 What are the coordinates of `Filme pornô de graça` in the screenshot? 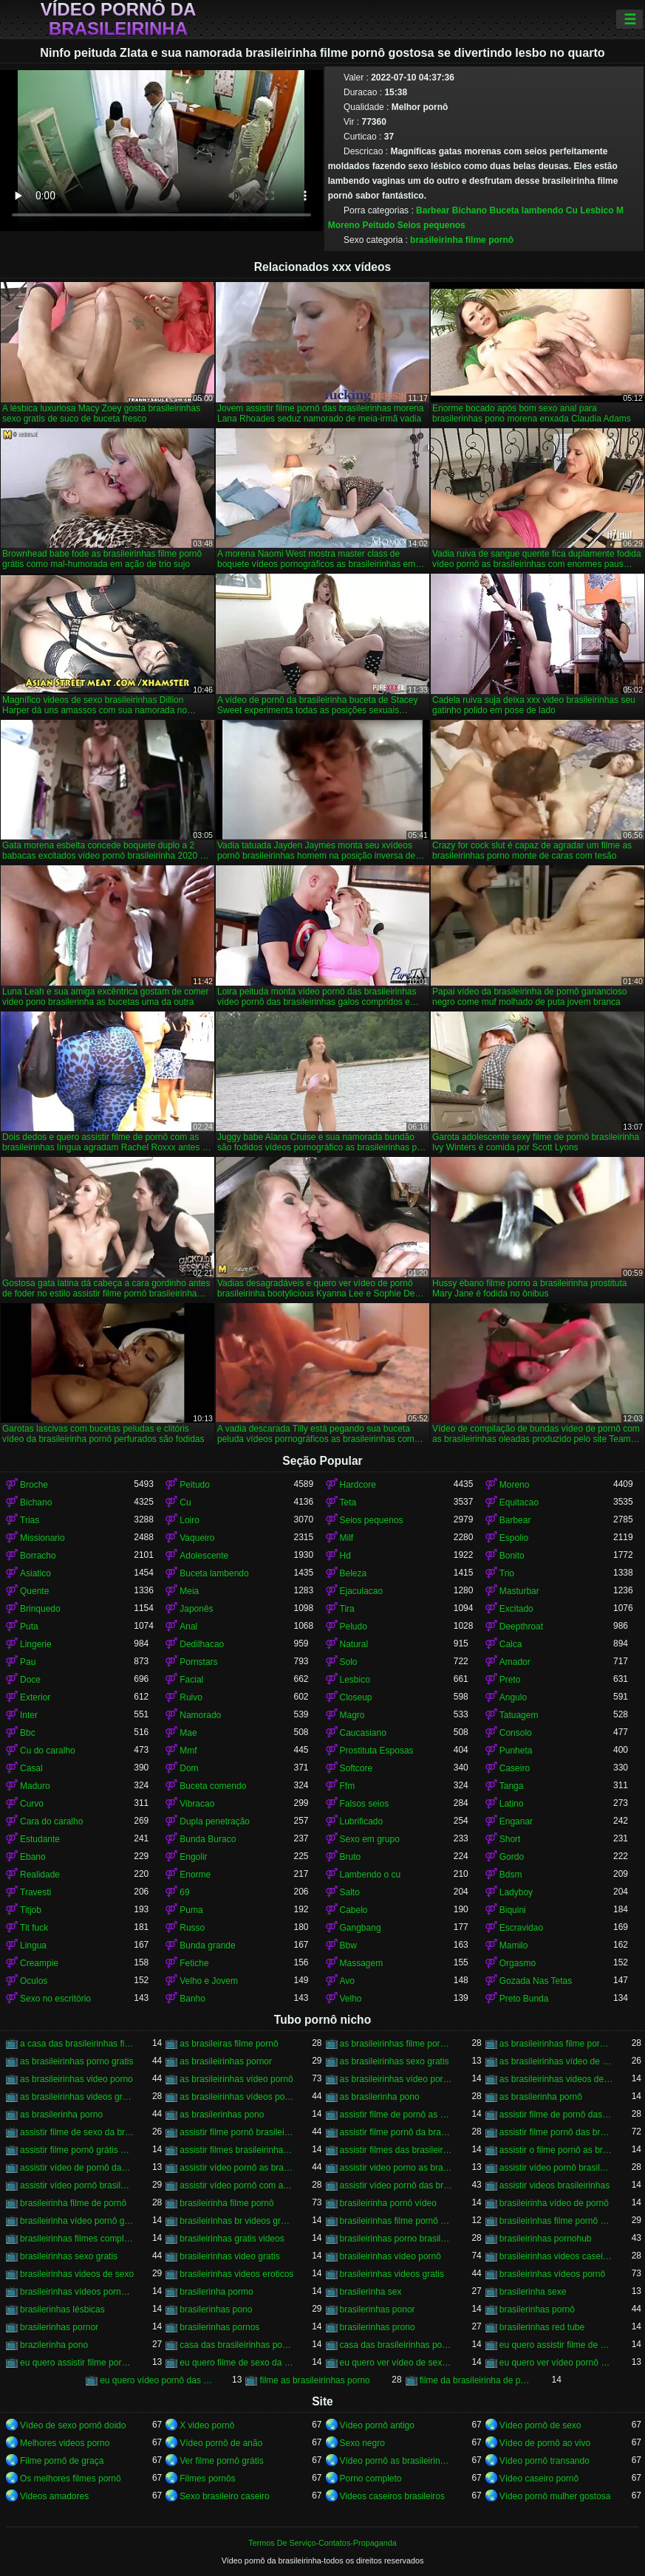 It's located at (61, 2461).